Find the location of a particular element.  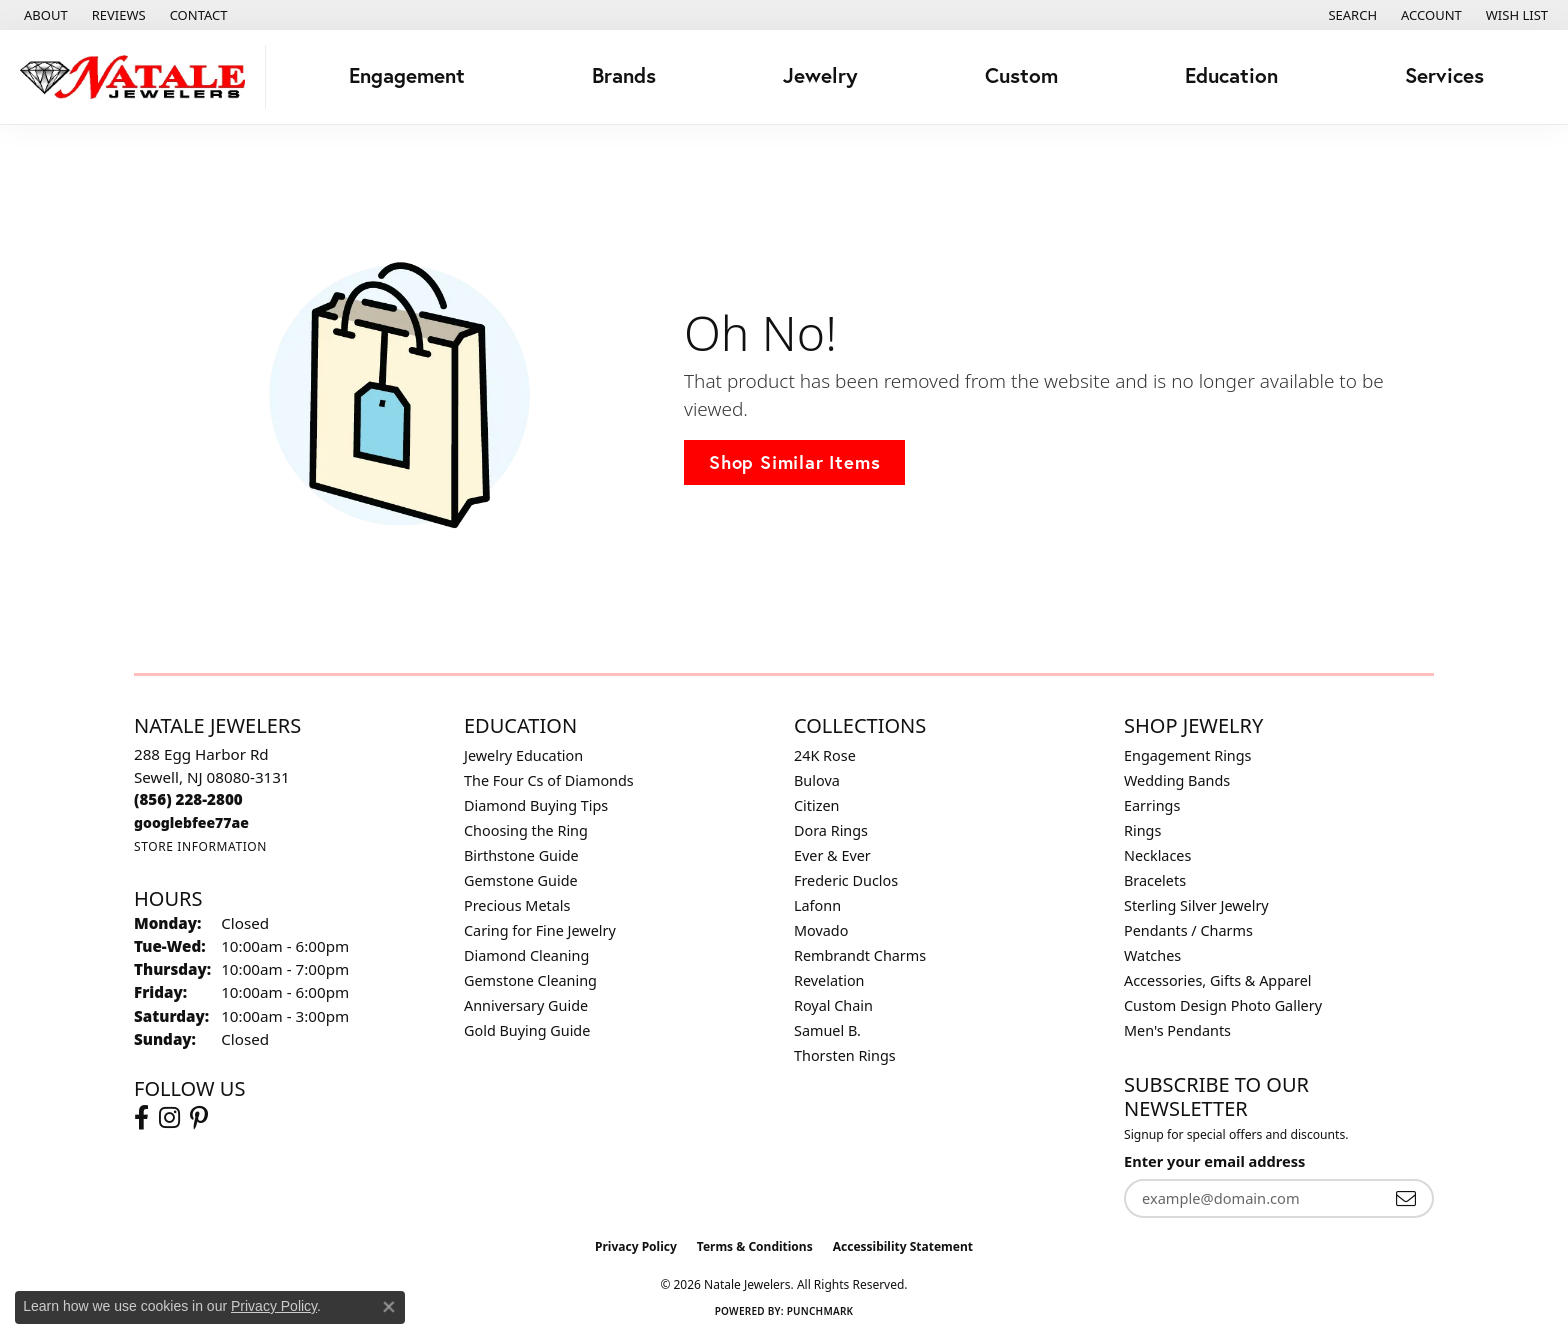

Wedding Bands [menuitem] is located at coordinates (1177, 780).